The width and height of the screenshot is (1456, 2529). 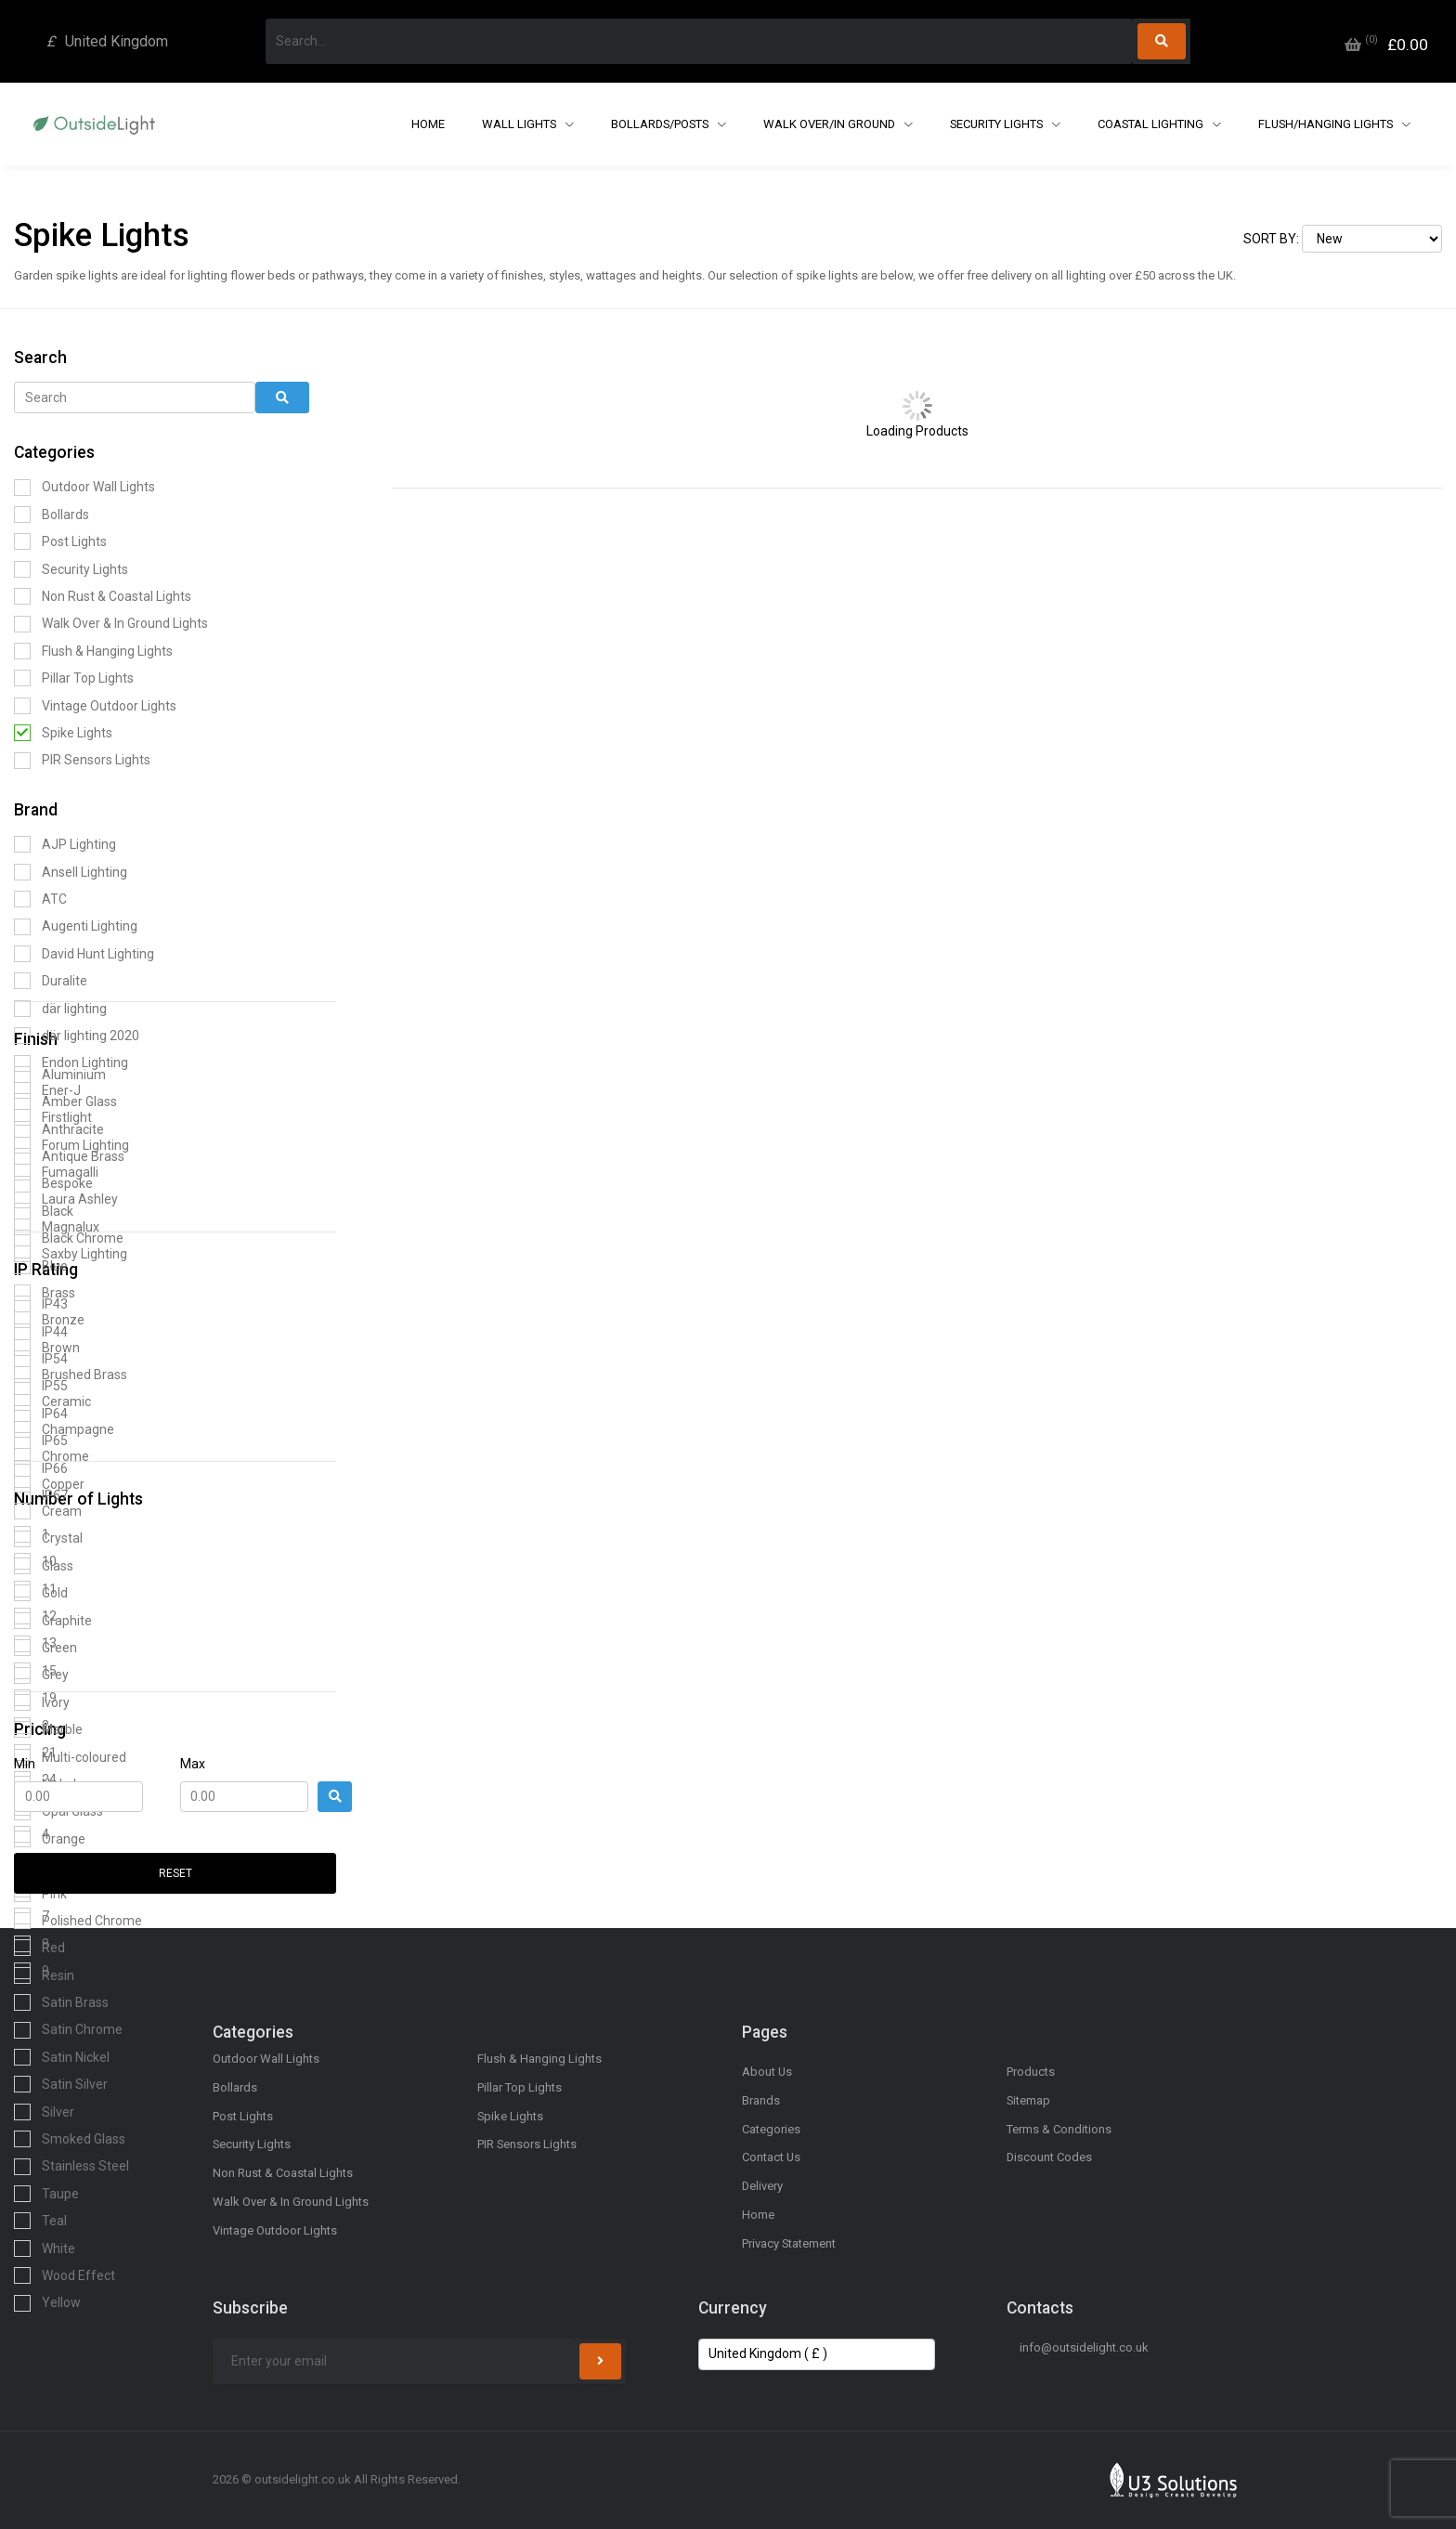 I want to click on IP54, so click(x=41, y=1358).